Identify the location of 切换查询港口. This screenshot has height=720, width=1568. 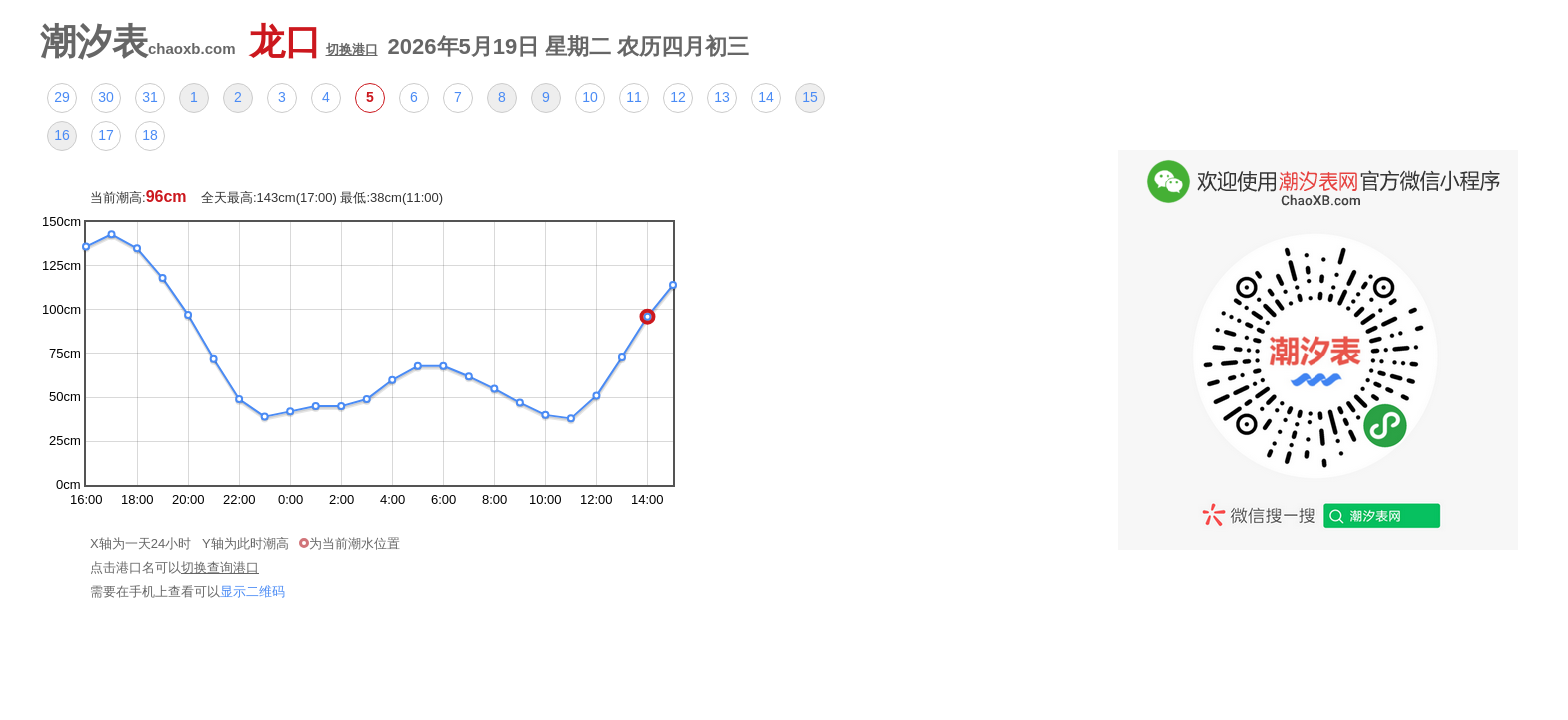
(220, 567).